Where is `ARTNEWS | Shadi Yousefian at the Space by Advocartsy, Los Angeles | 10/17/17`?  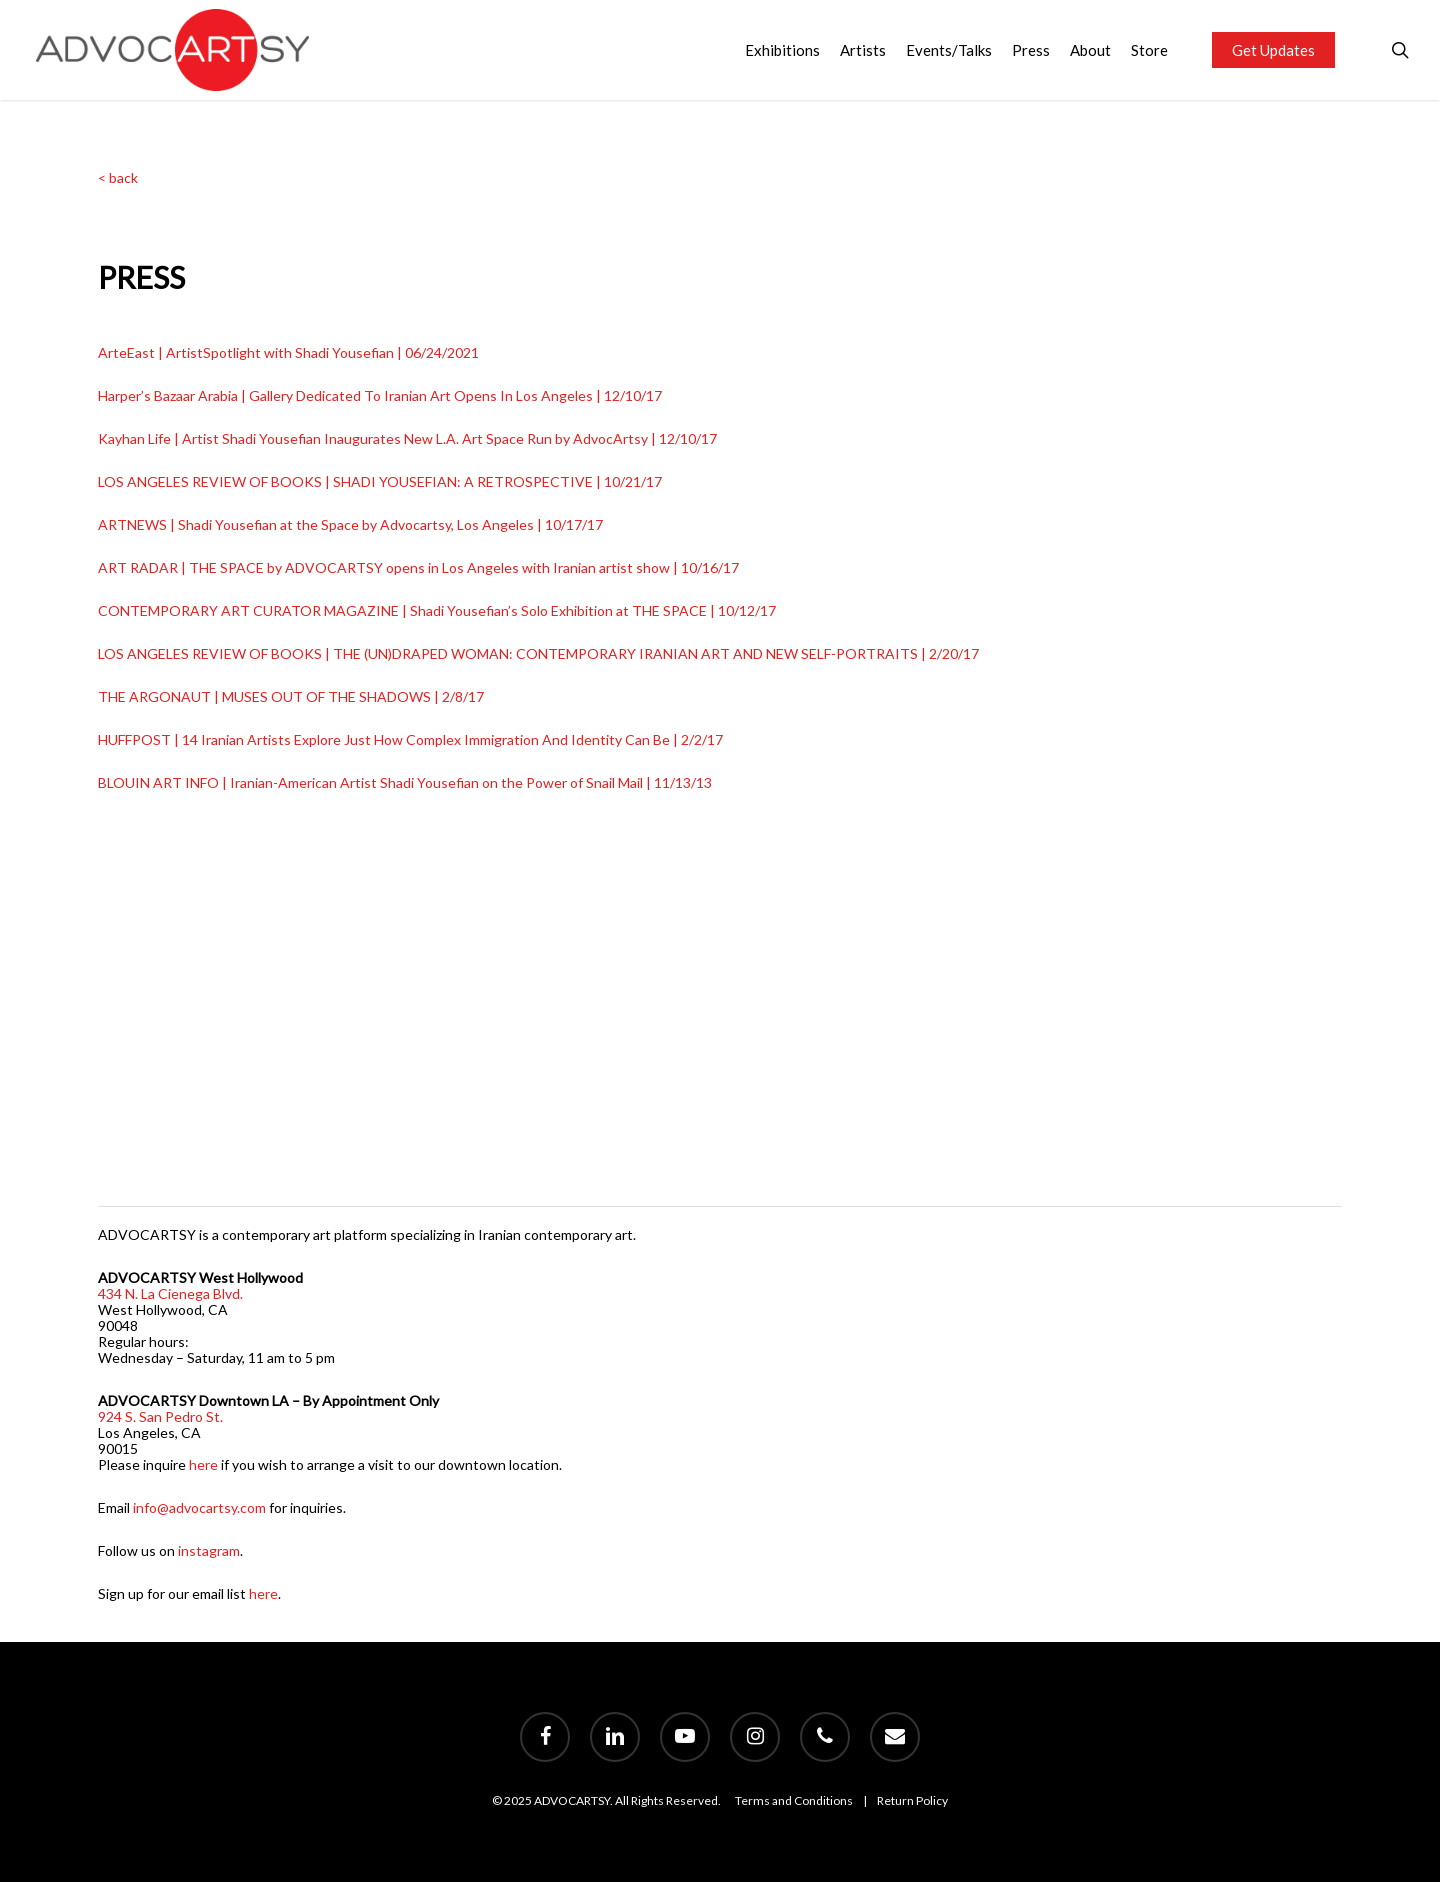 ARTNEWS | Shadi Yousefian at the Space by Advocartsy, Los Angeles | 10/17/17 is located at coordinates (350, 524).